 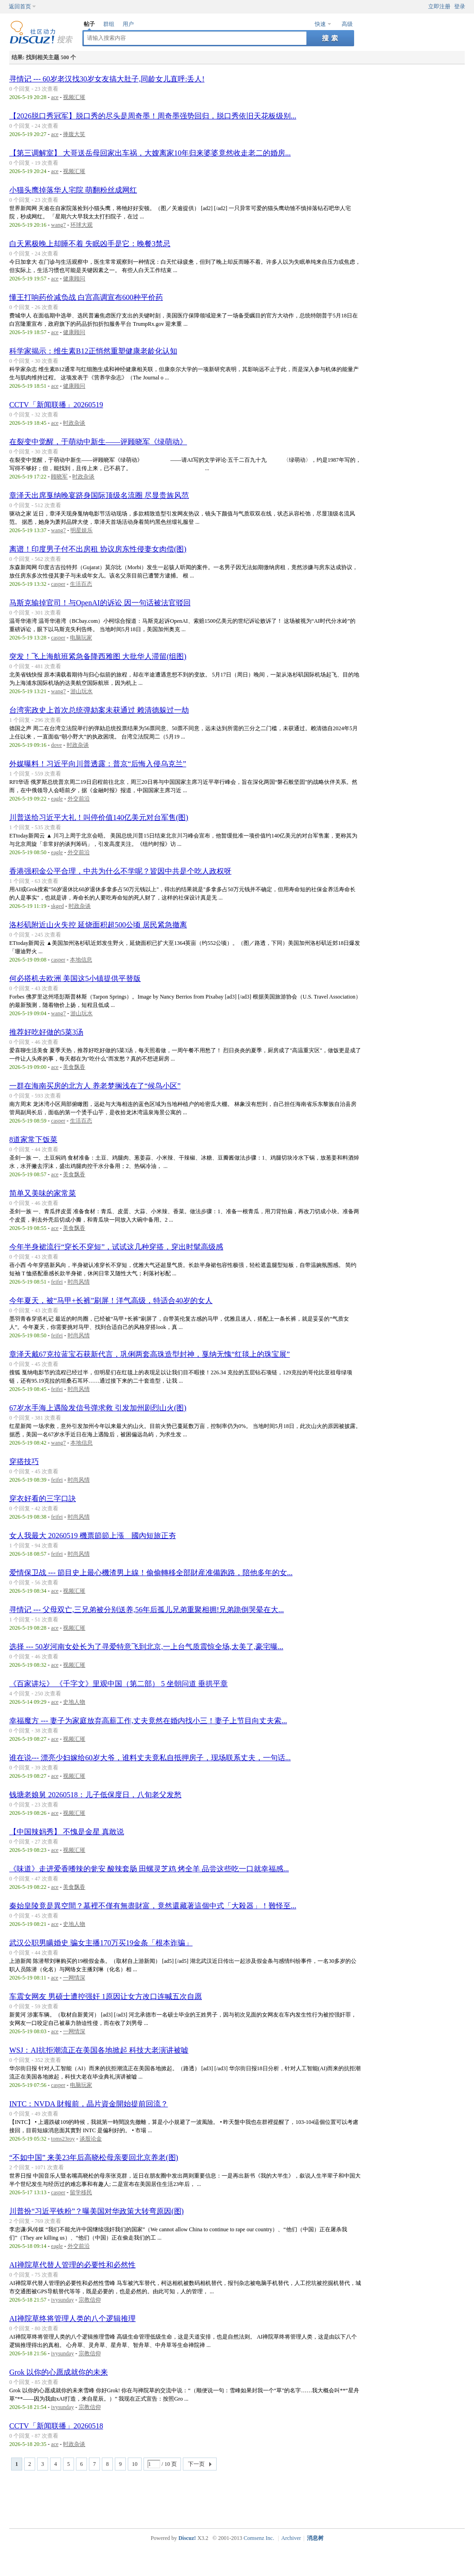 What do you see at coordinates (58, 2372) in the screenshot?
I see `Grok 以你的心愿成就你的未来` at bounding box center [58, 2372].